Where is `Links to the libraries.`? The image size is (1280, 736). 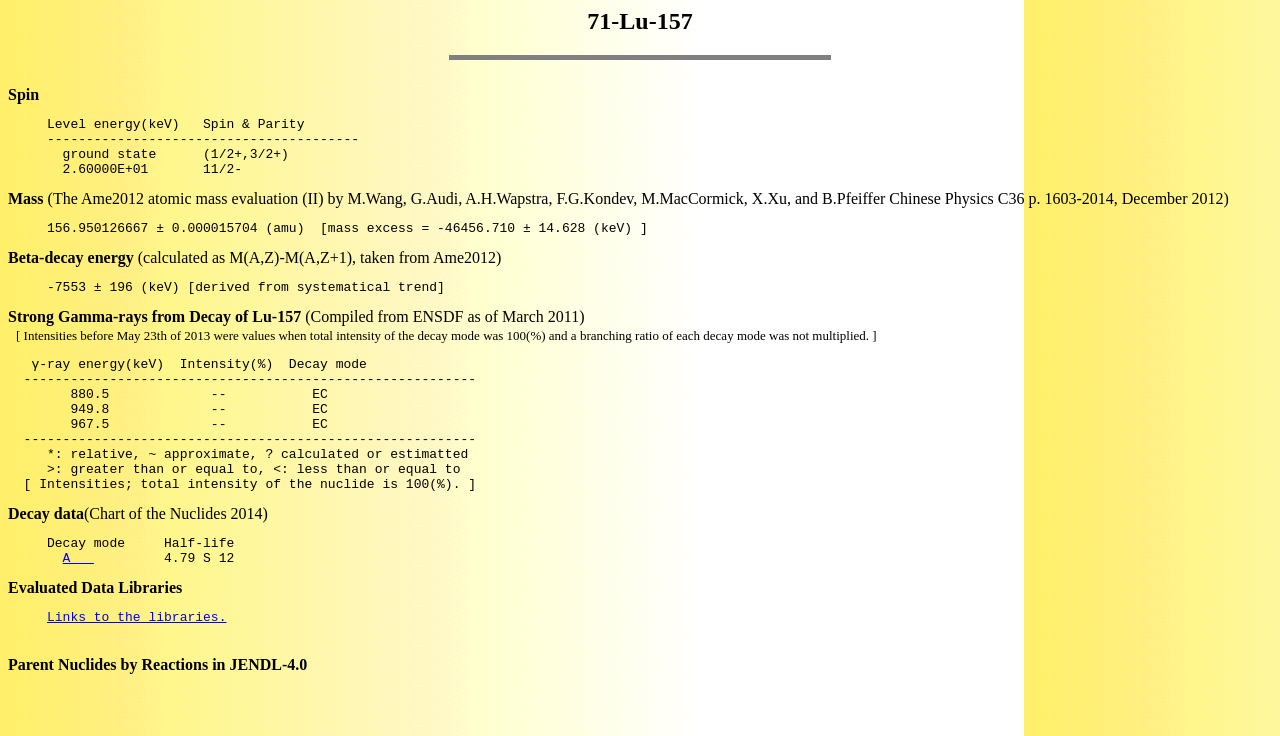
Links to the libraries. is located at coordinates (136, 670).